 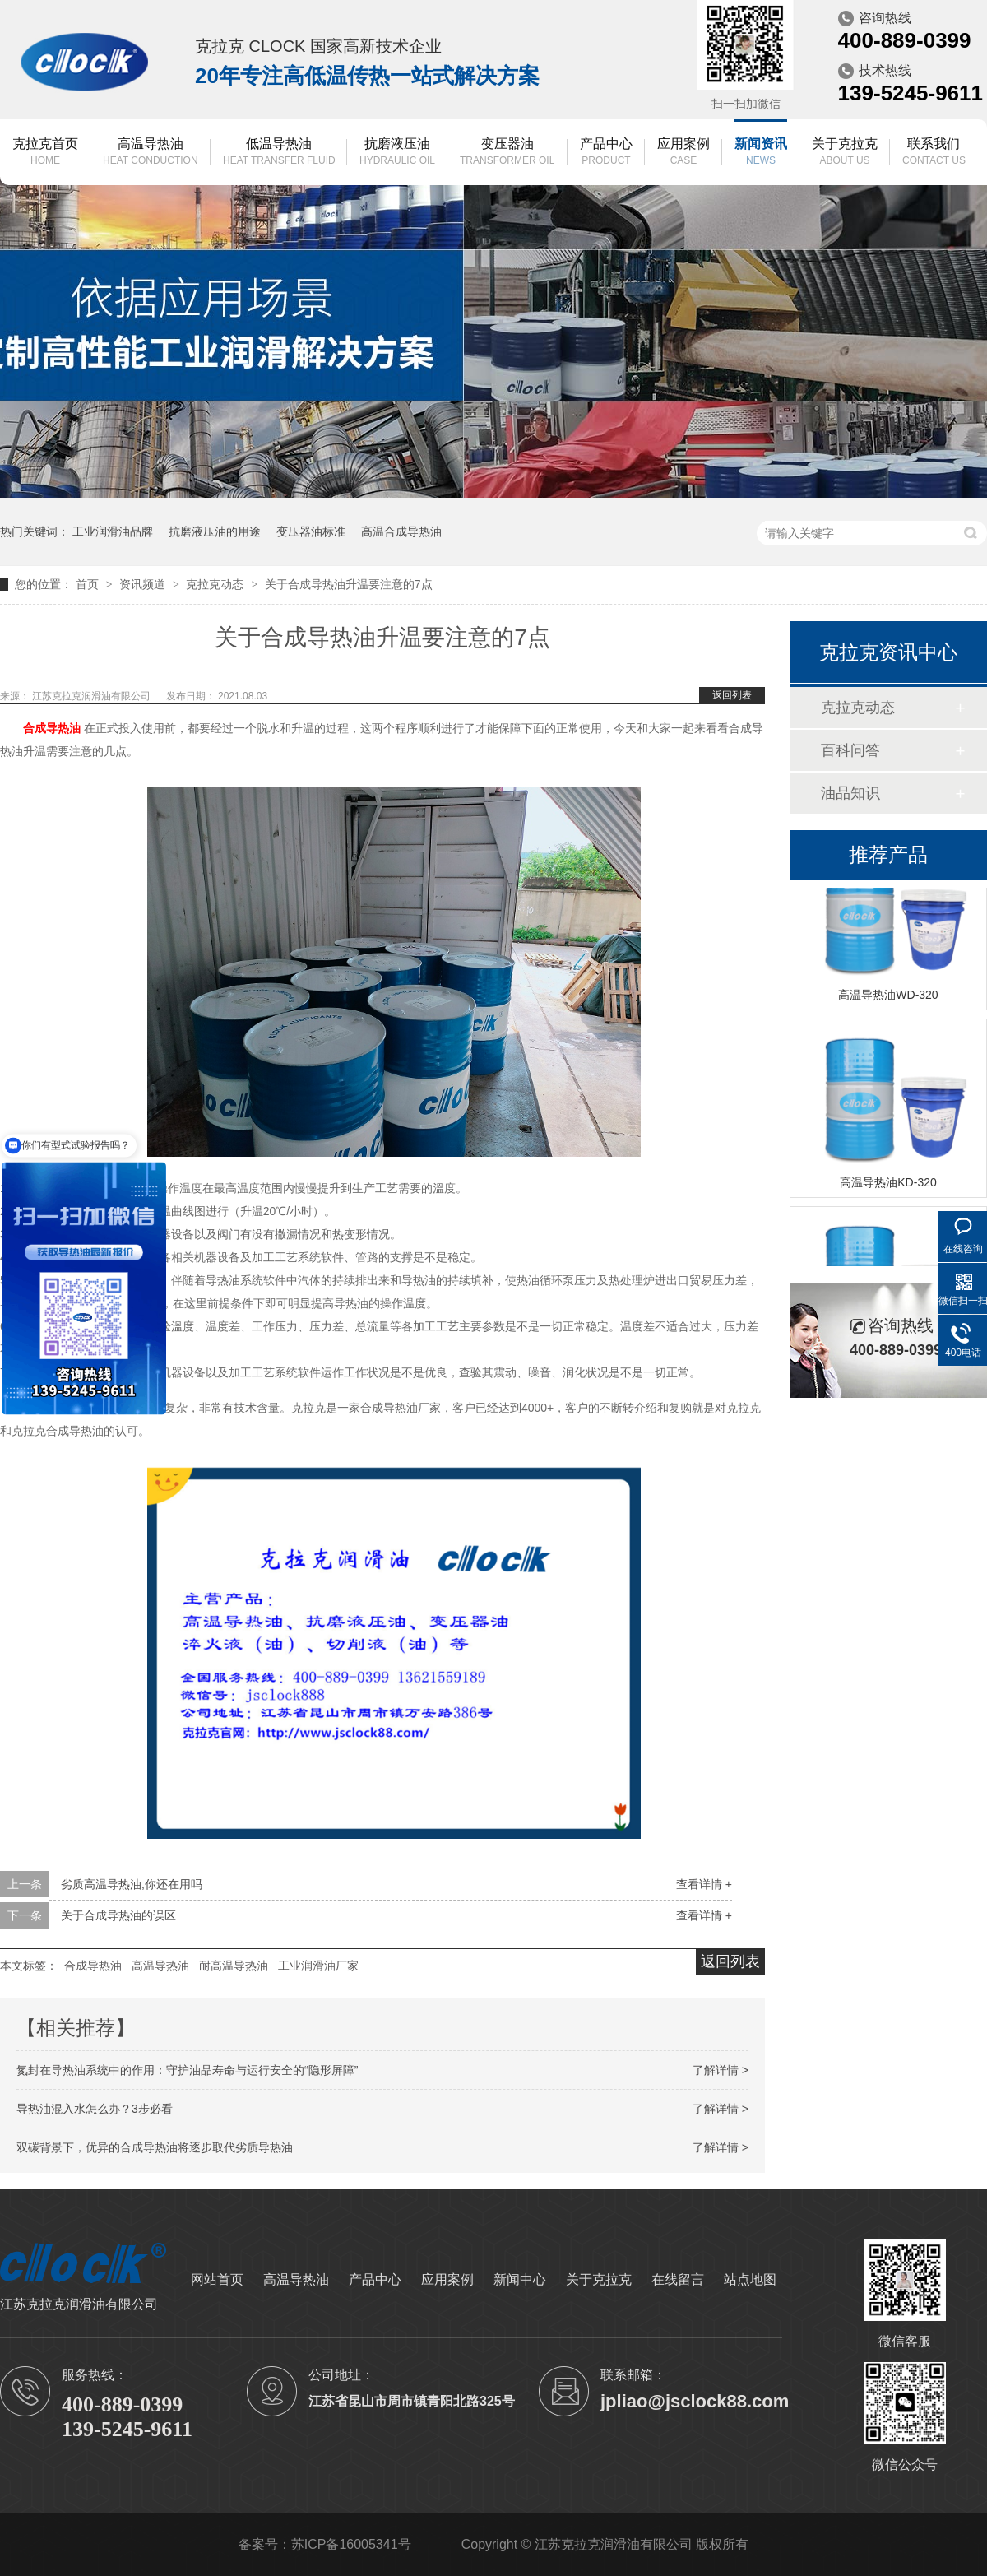 What do you see at coordinates (888, 997) in the screenshot?
I see `高温导热油WD-320` at bounding box center [888, 997].